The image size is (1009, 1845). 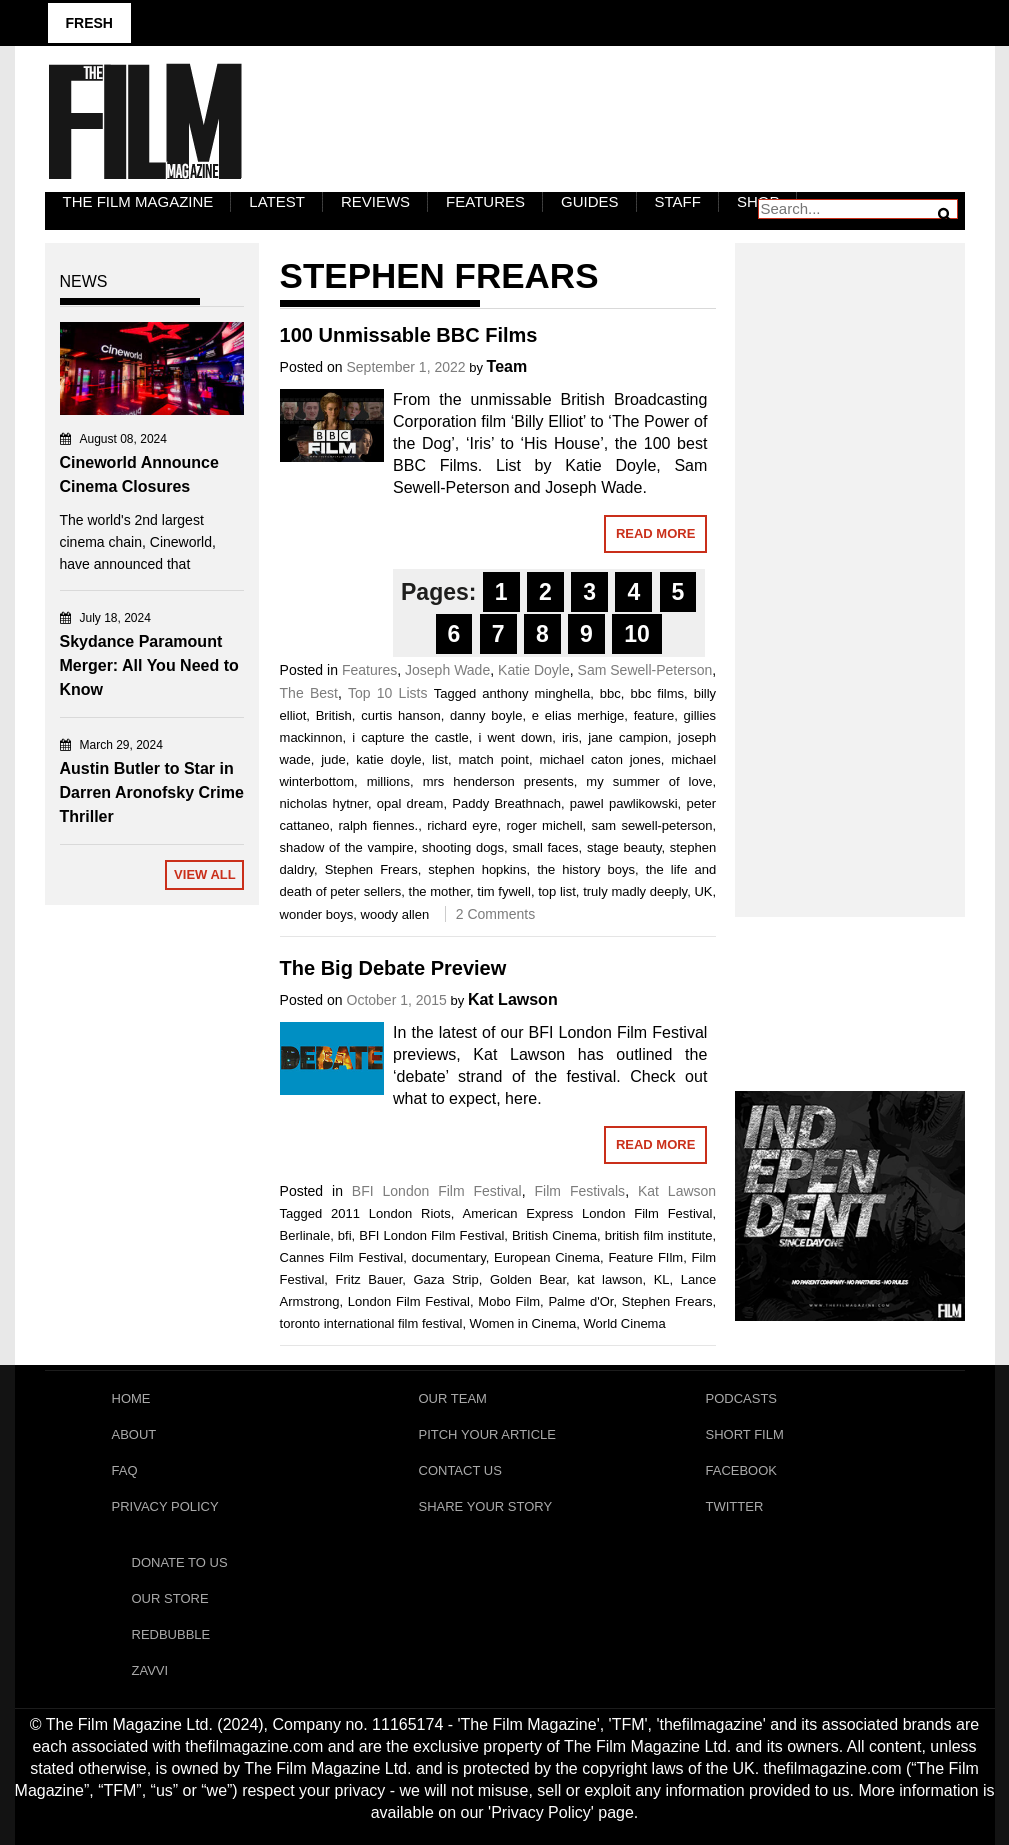 What do you see at coordinates (850, 558) in the screenshot?
I see `[Advertisement]` at bounding box center [850, 558].